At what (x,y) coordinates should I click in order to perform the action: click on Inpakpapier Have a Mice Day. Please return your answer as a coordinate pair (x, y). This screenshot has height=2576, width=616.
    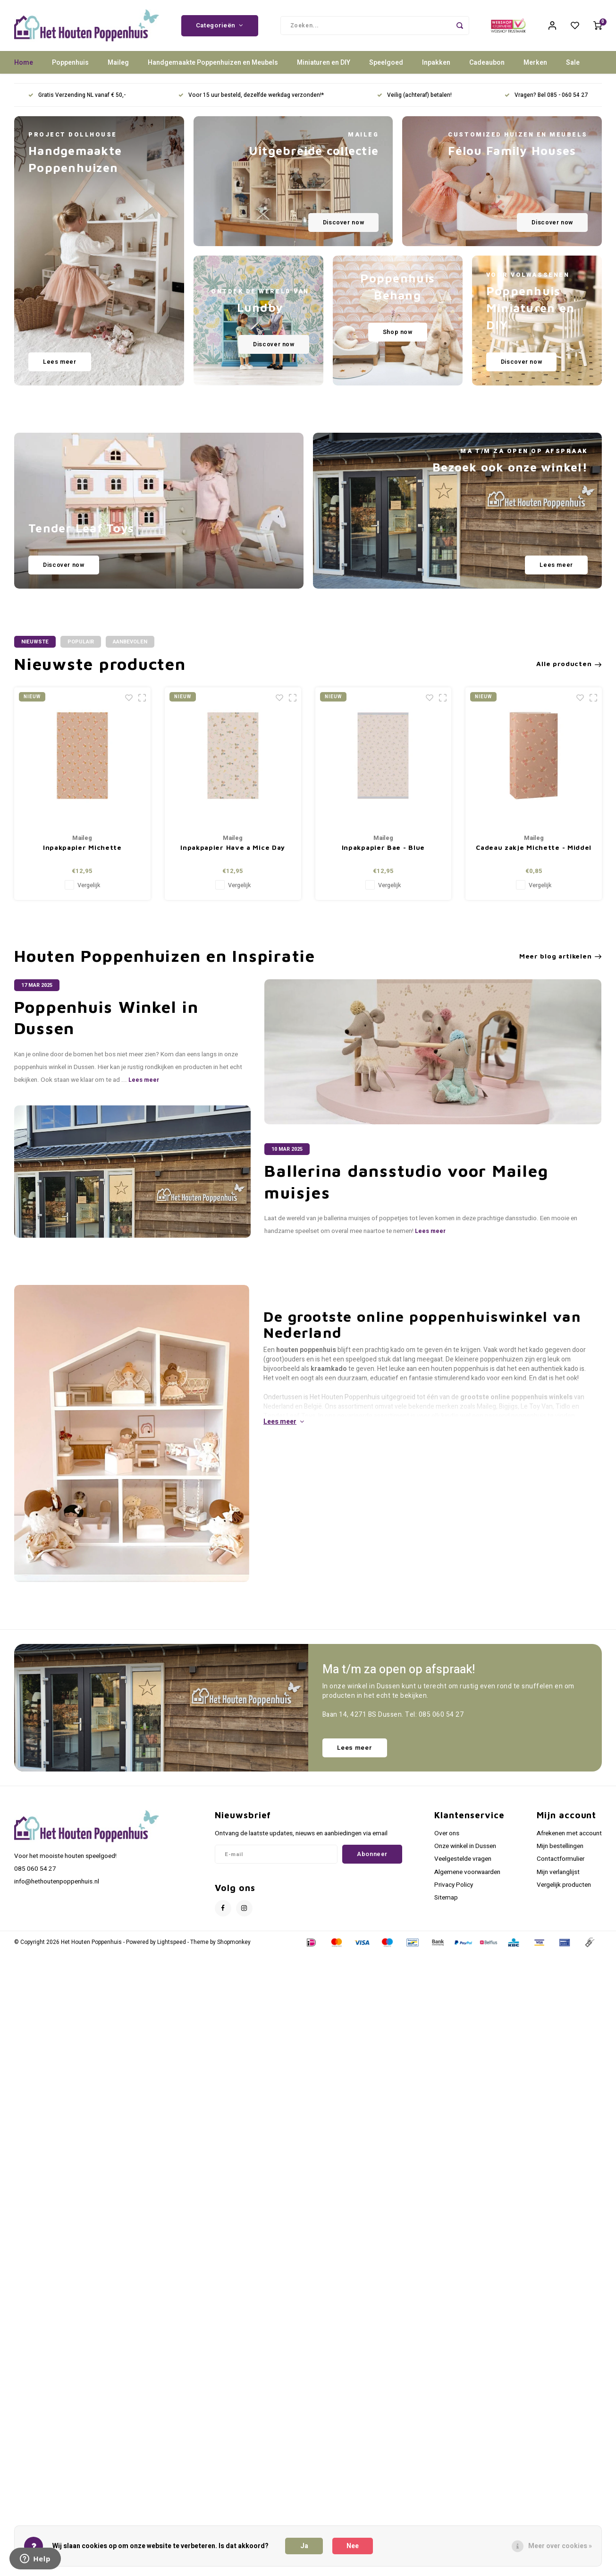
    Looking at the image, I should click on (232, 848).